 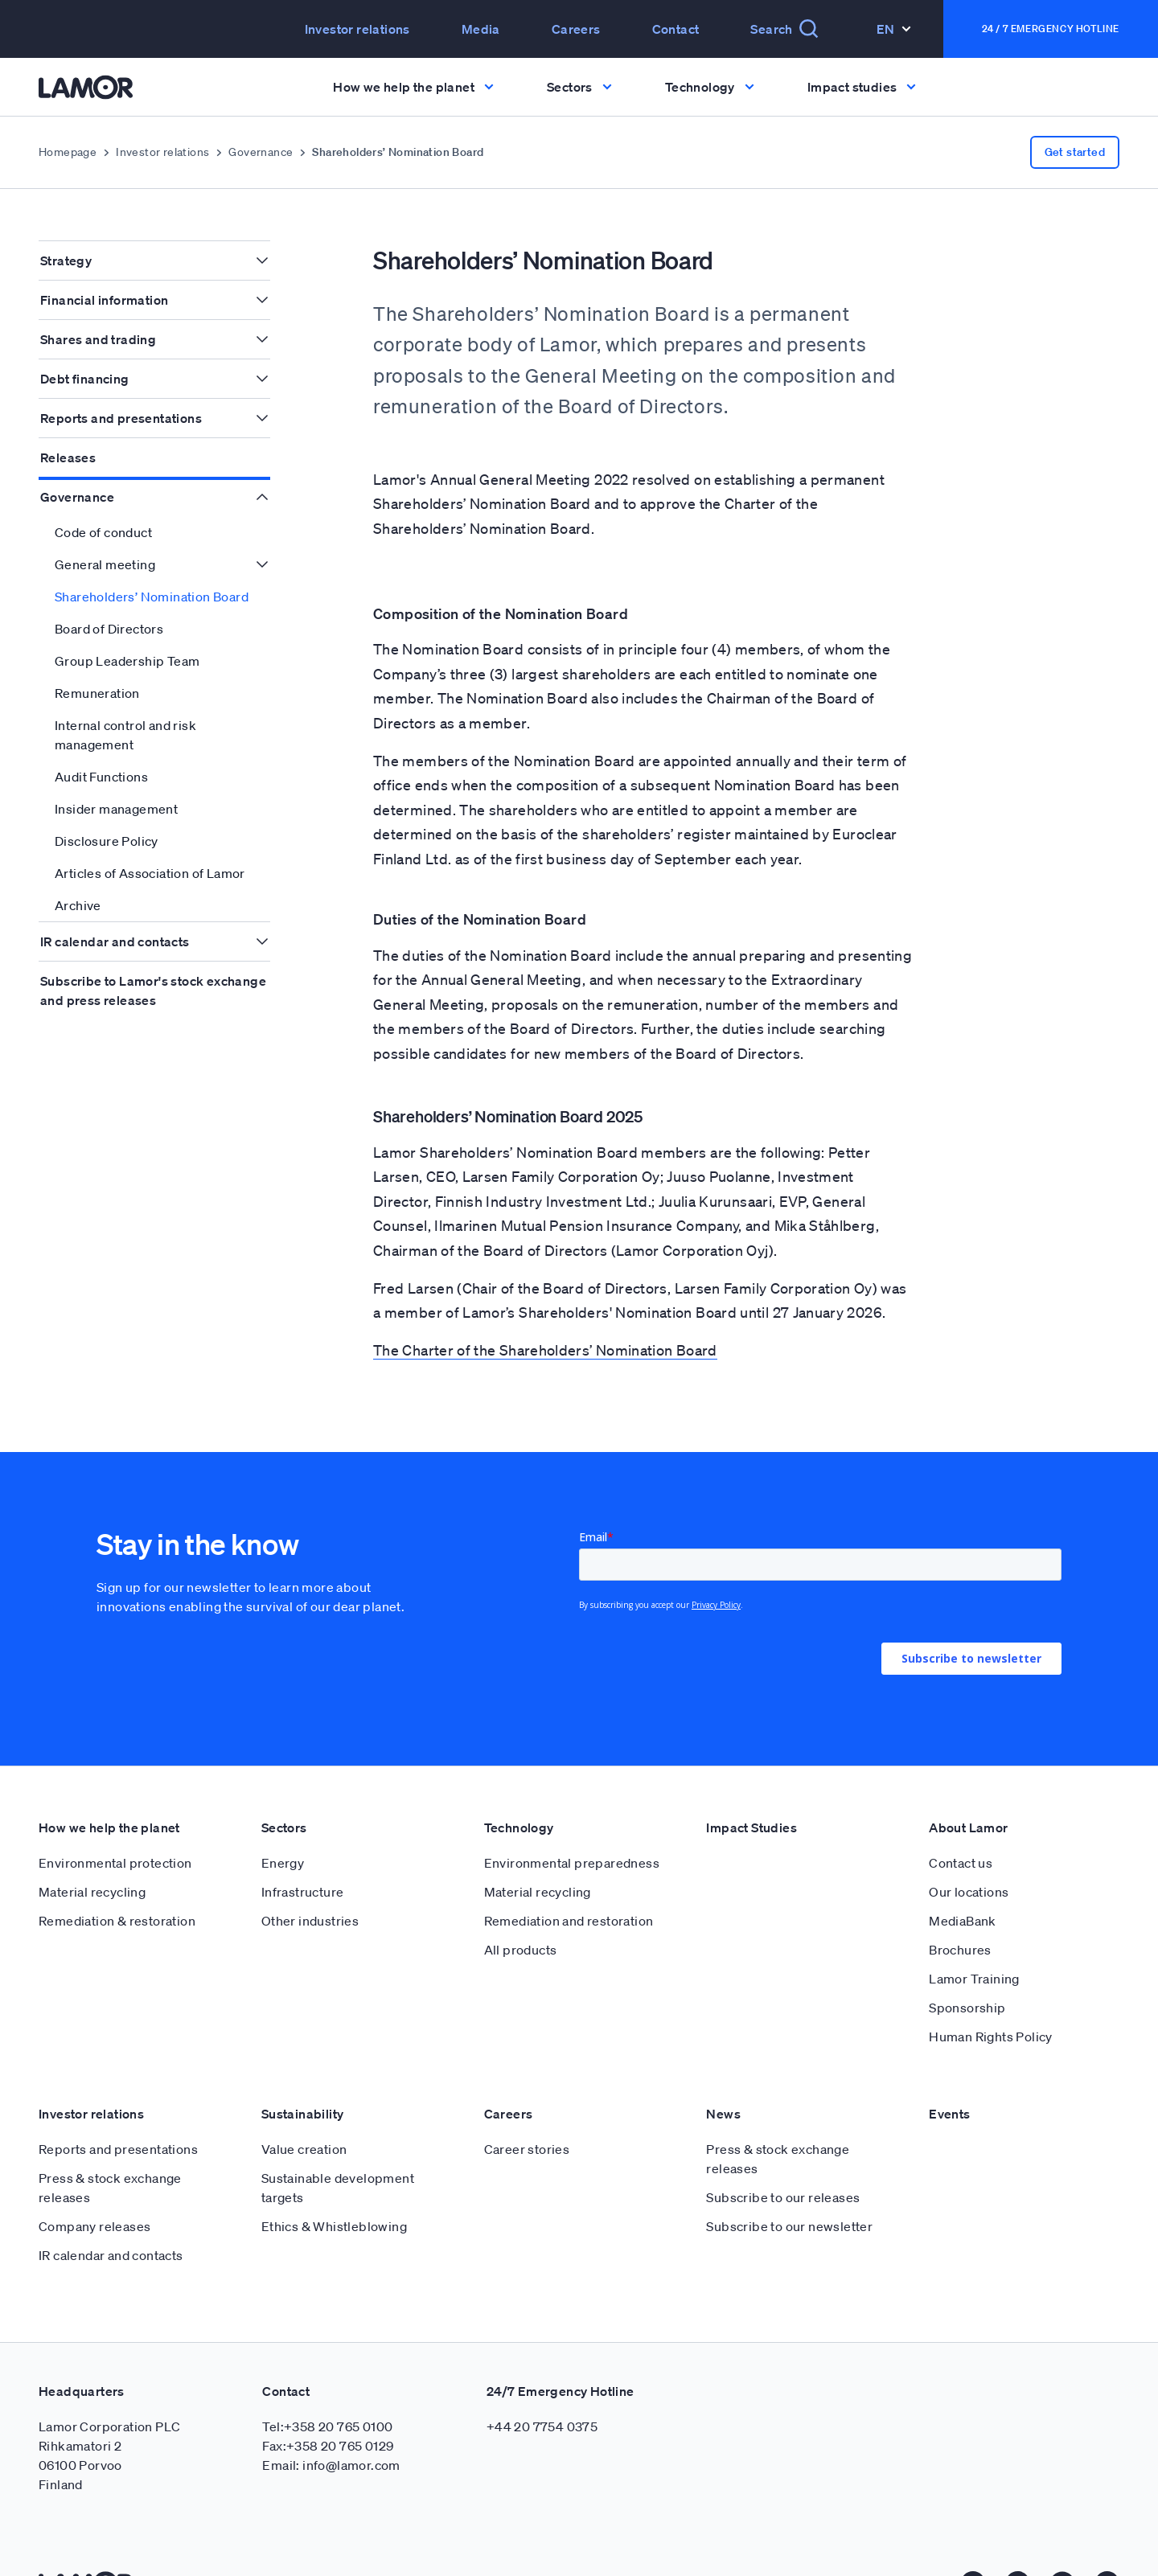 I want to click on Releases, so click(x=68, y=457).